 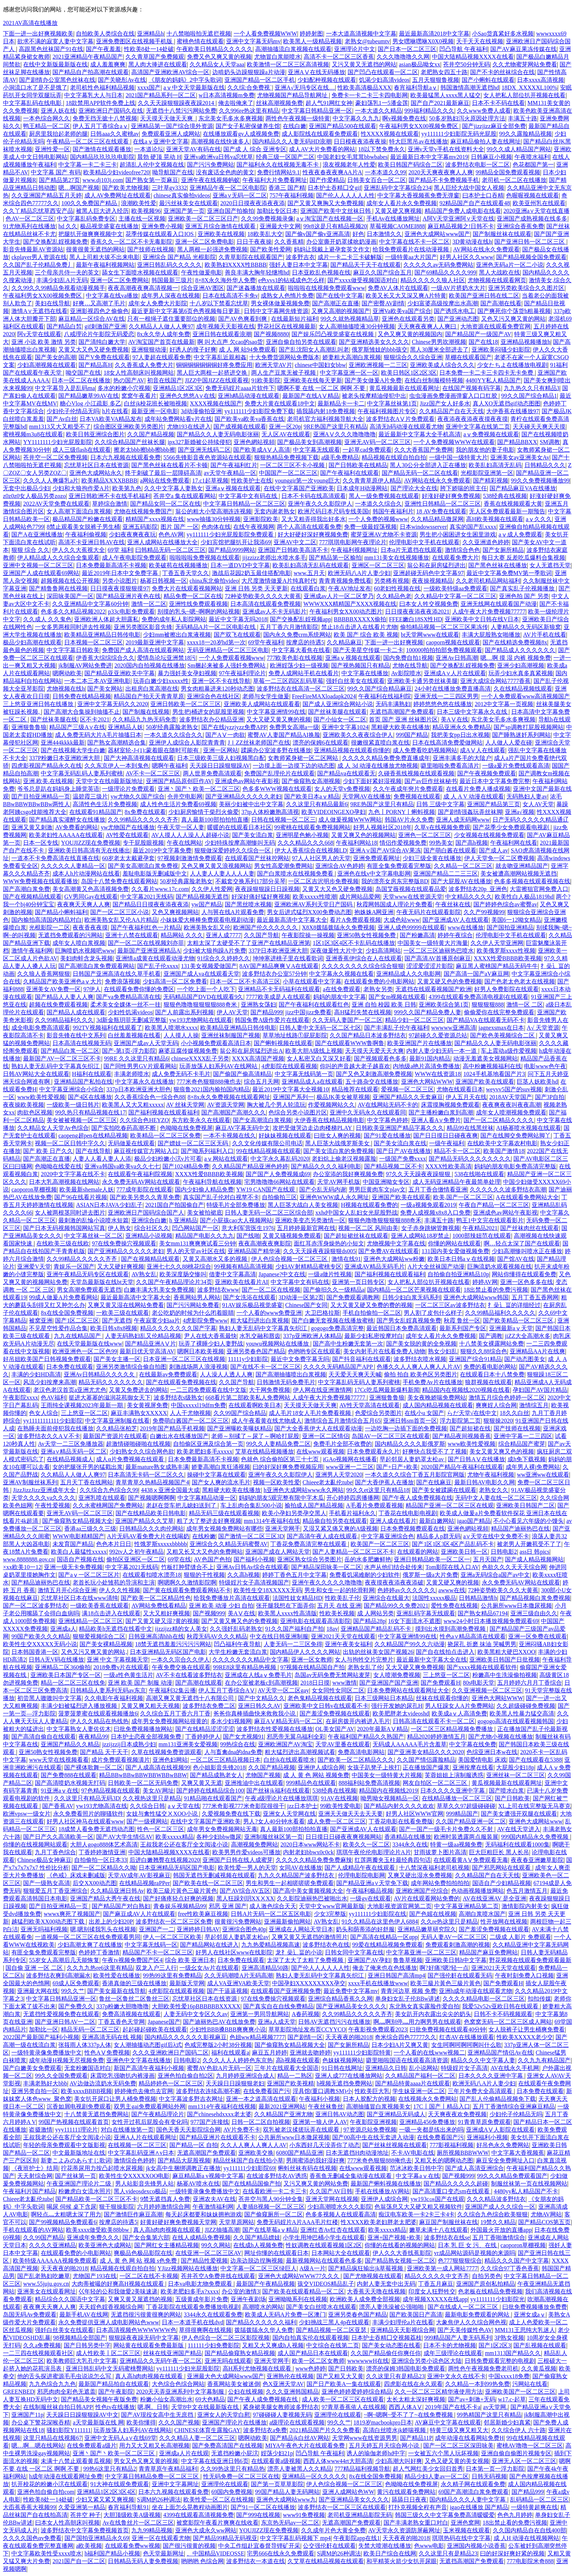 What do you see at coordinates (284, 357) in the screenshot?
I see `十大免费货源网站免费版本` at bounding box center [284, 357].